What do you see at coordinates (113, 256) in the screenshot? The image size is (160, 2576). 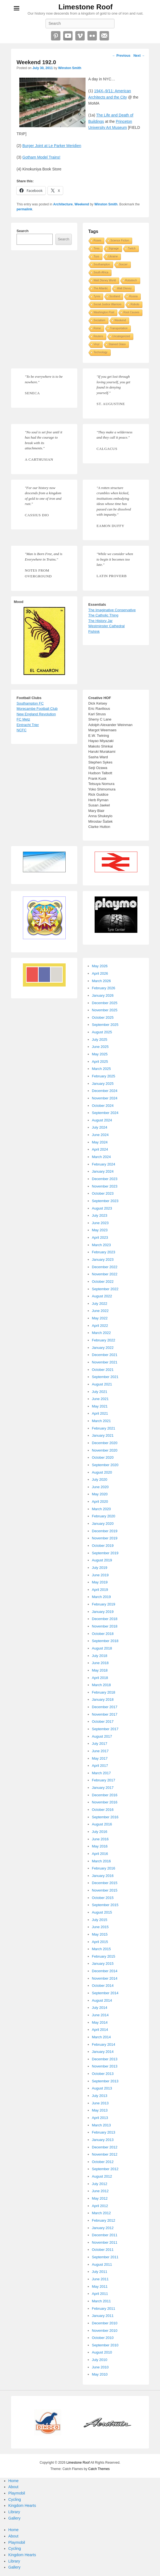 I see `Ukraine` at bounding box center [113, 256].